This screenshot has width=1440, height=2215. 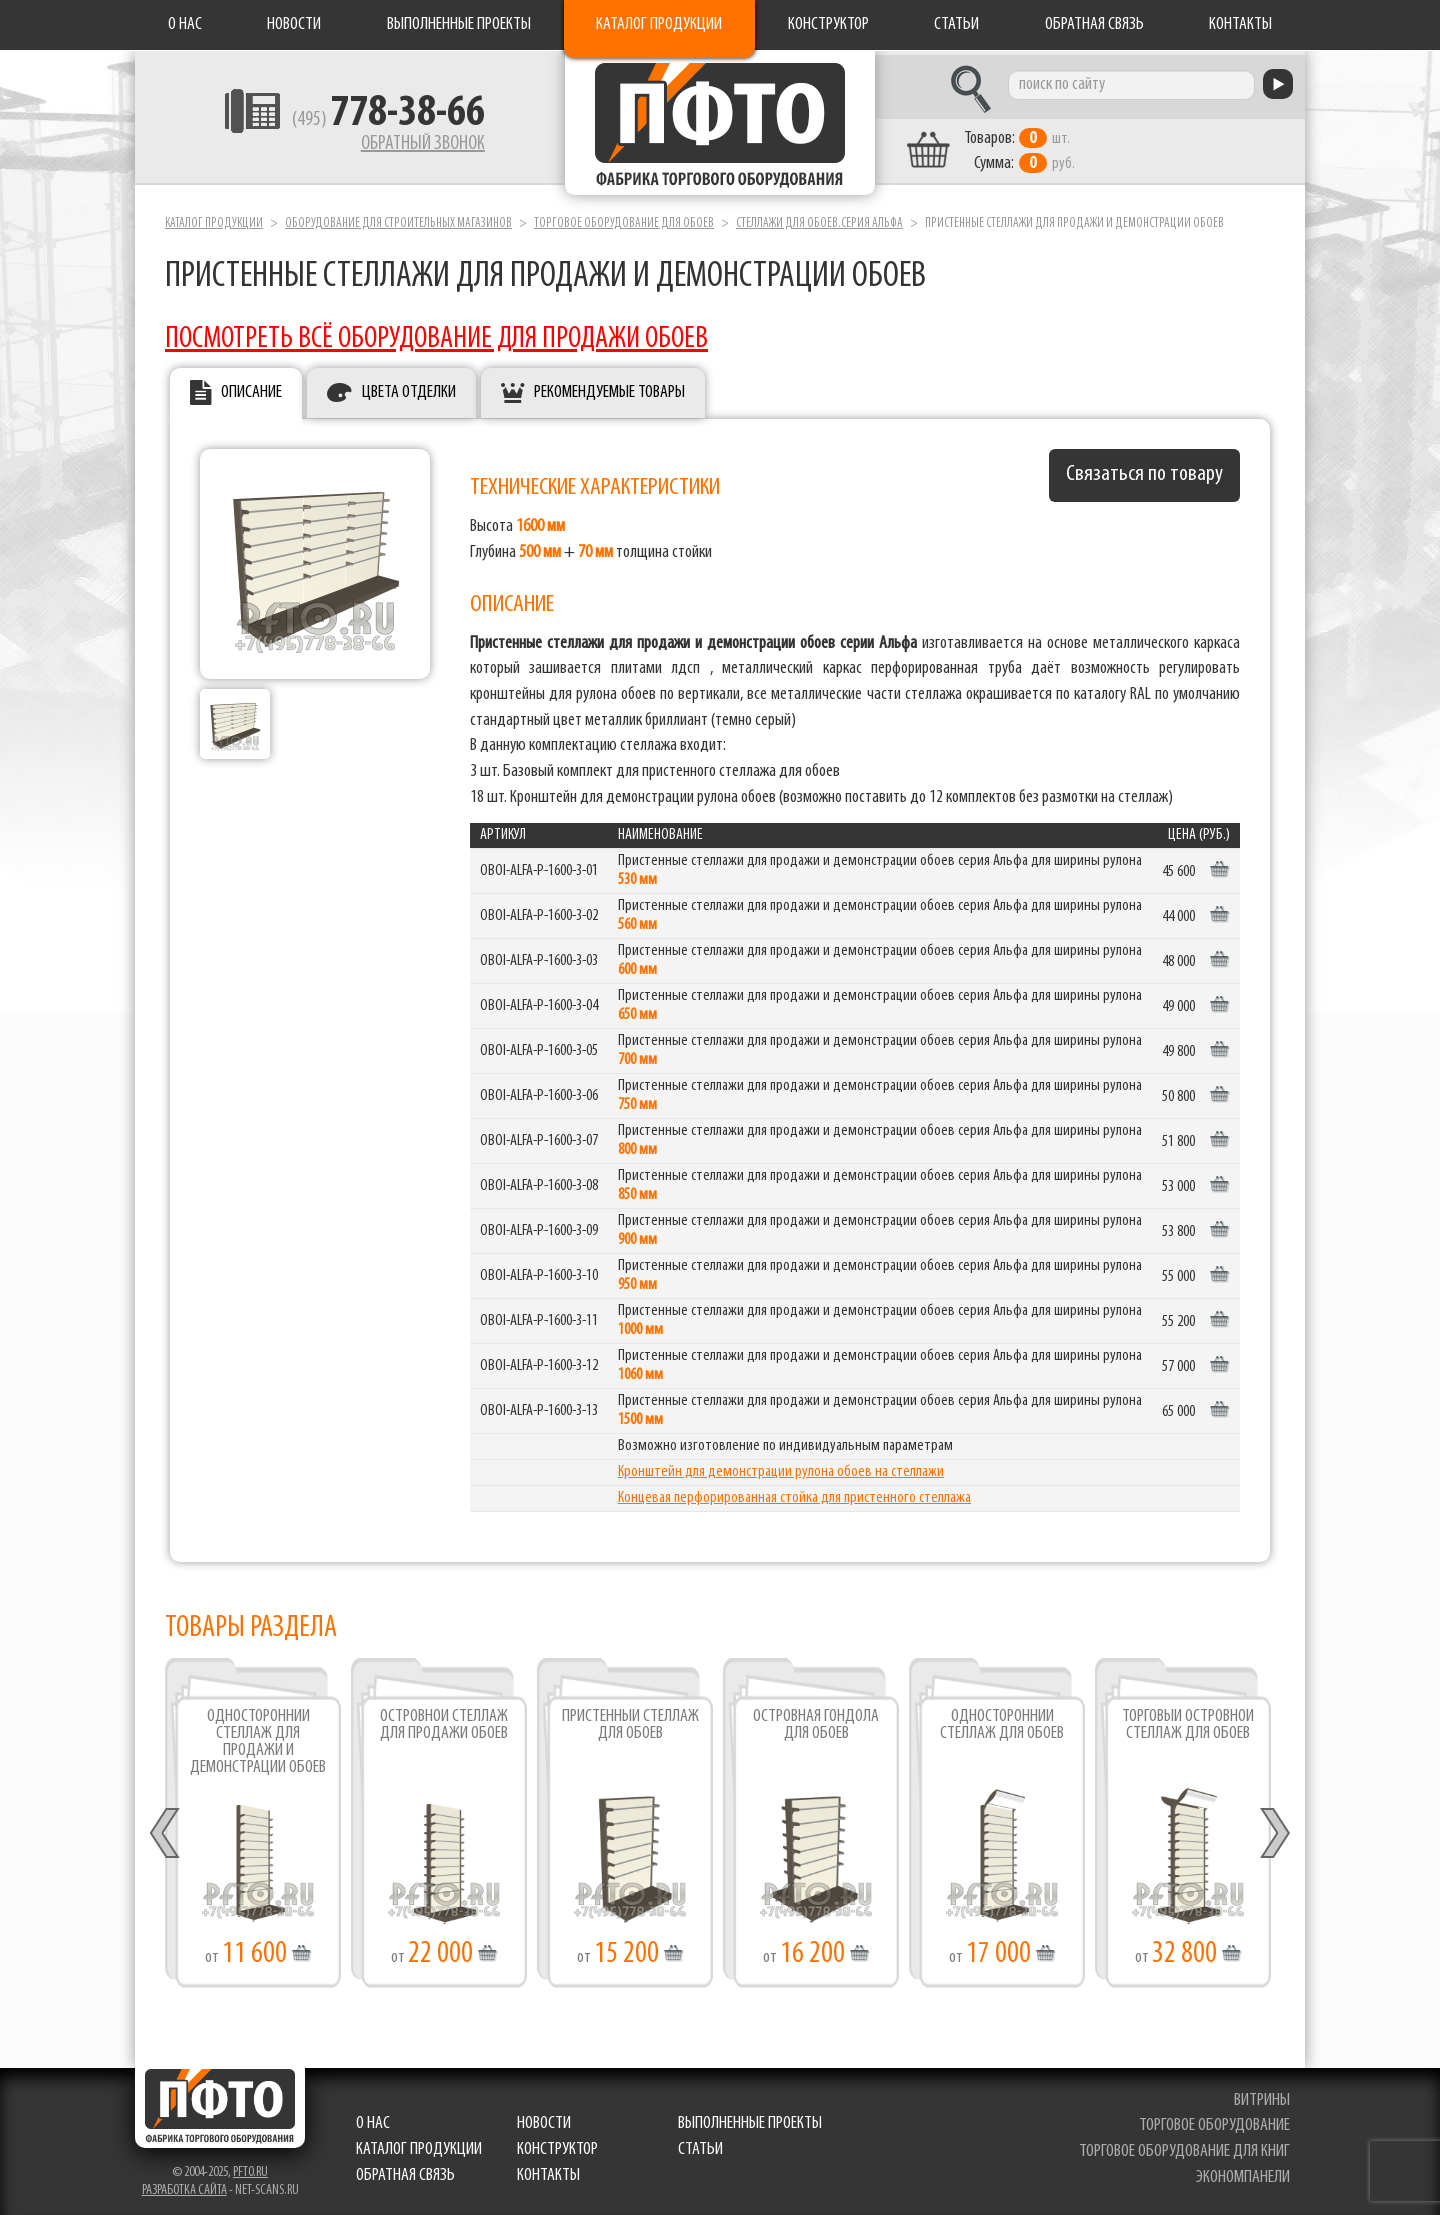 I want to click on Концевая перфорированная стойка для пристенного стеллажа, so click(x=794, y=1493).